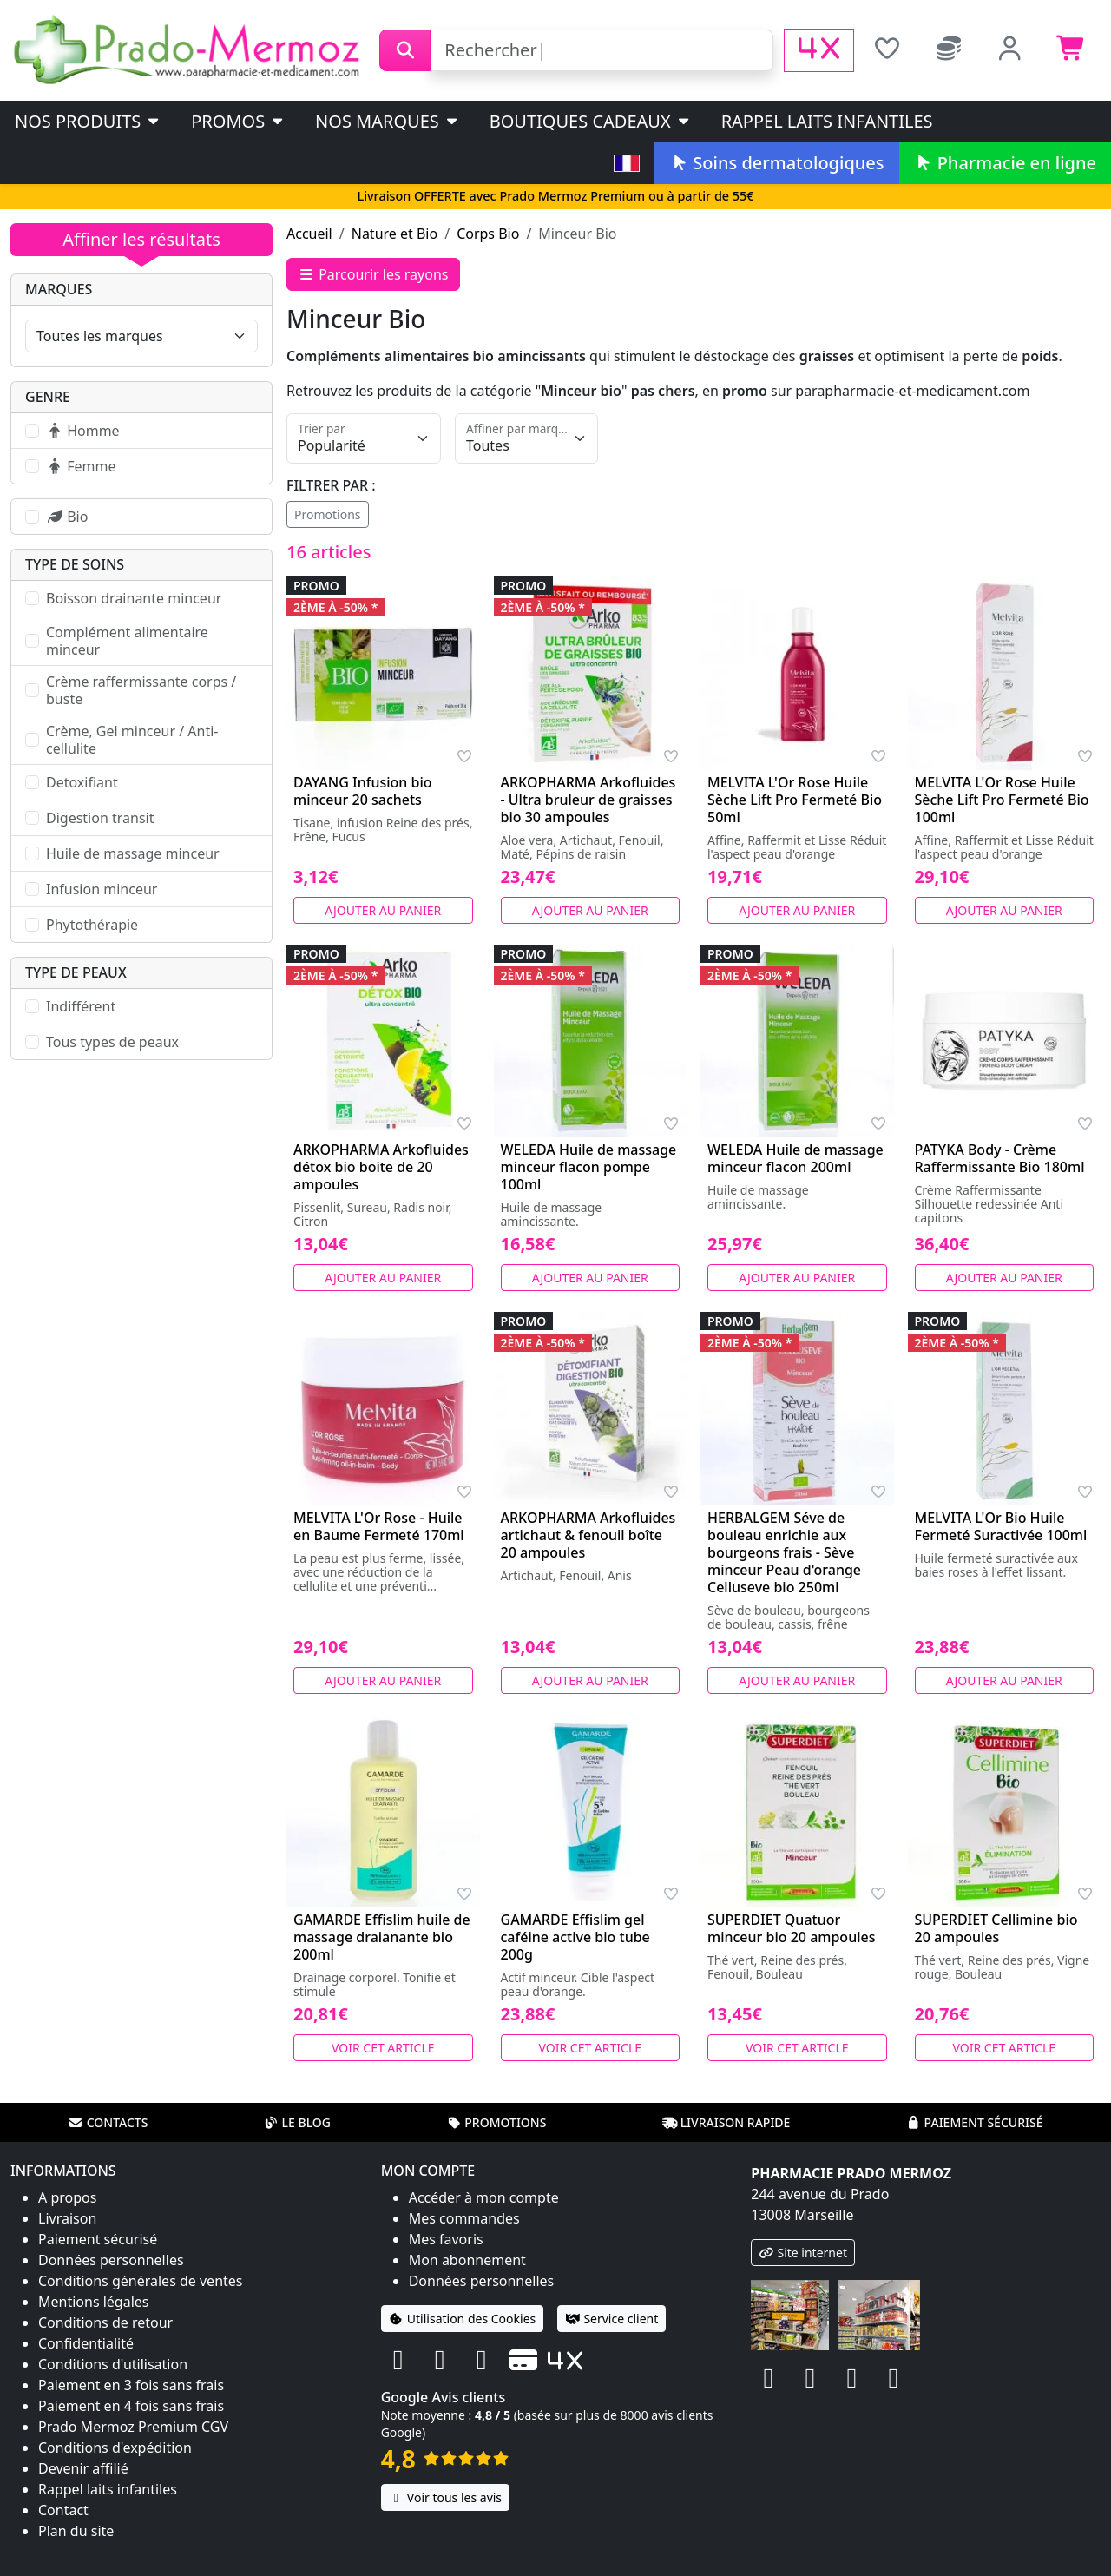  I want to click on Infusion minceur, so click(101, 889).